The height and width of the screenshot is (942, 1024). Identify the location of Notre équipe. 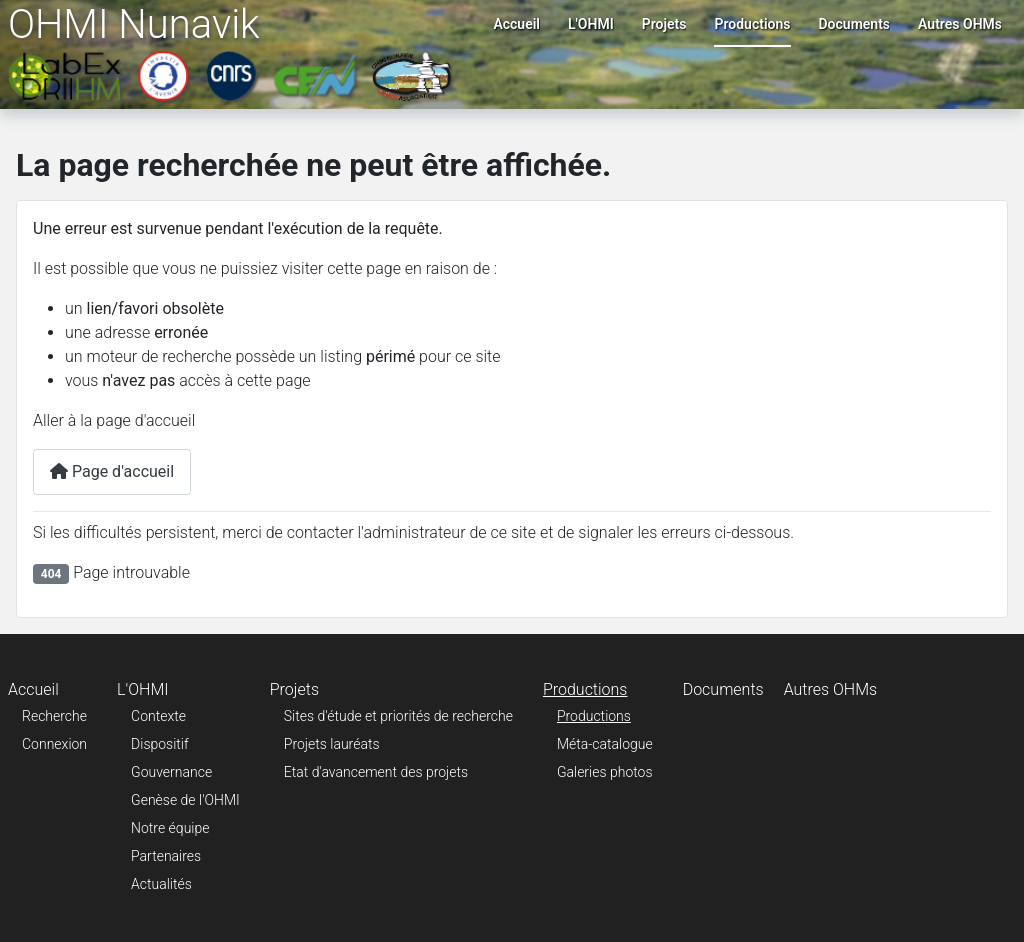
(170, 828).